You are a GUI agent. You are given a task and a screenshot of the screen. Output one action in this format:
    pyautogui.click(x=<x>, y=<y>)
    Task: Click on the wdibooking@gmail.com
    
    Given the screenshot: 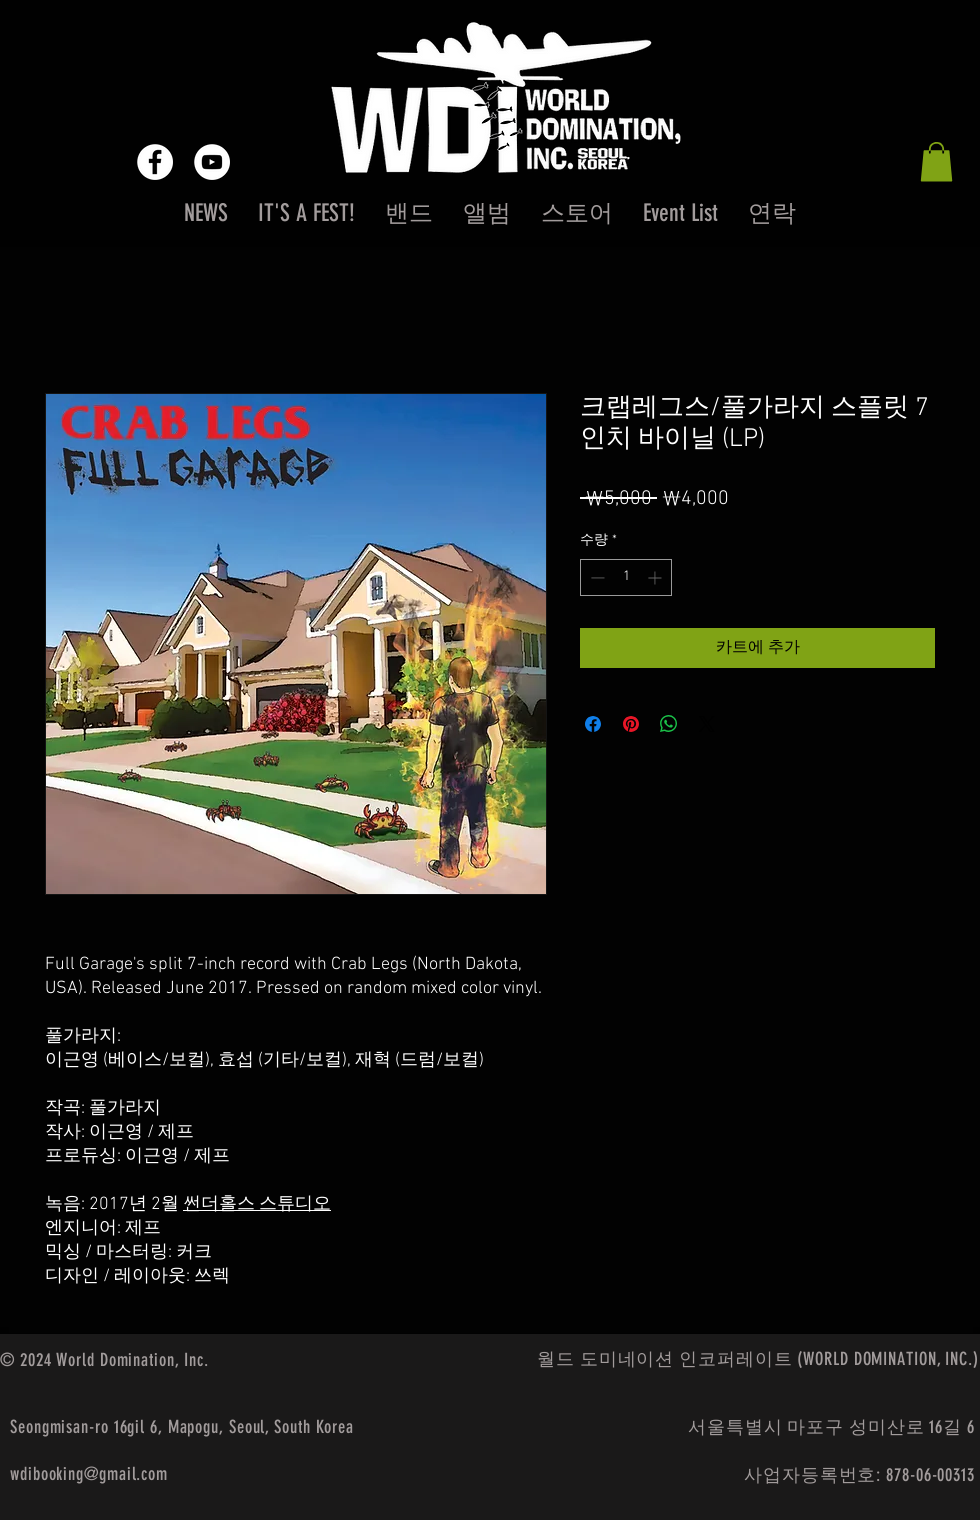 What is the action you would take?
    pyautogui.click(x=89, y=1474)
    